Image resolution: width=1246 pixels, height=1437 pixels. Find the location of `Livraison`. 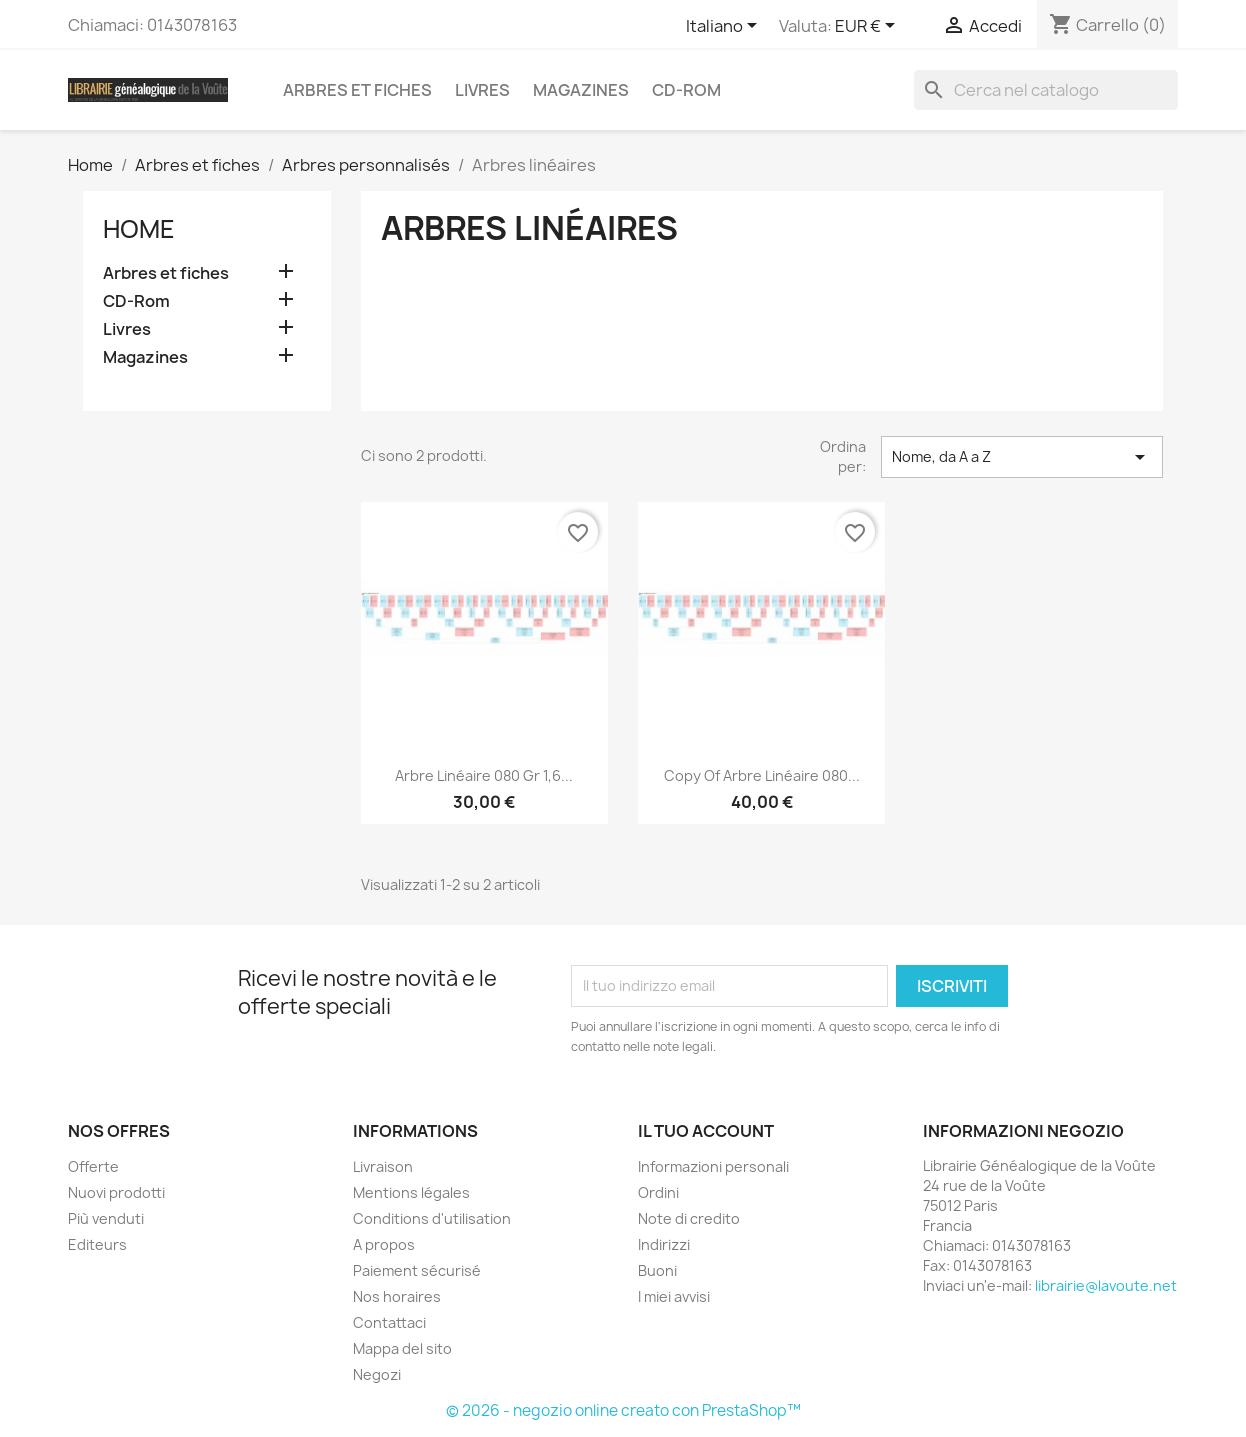

Livraison is located at coordinates (383, 1166).